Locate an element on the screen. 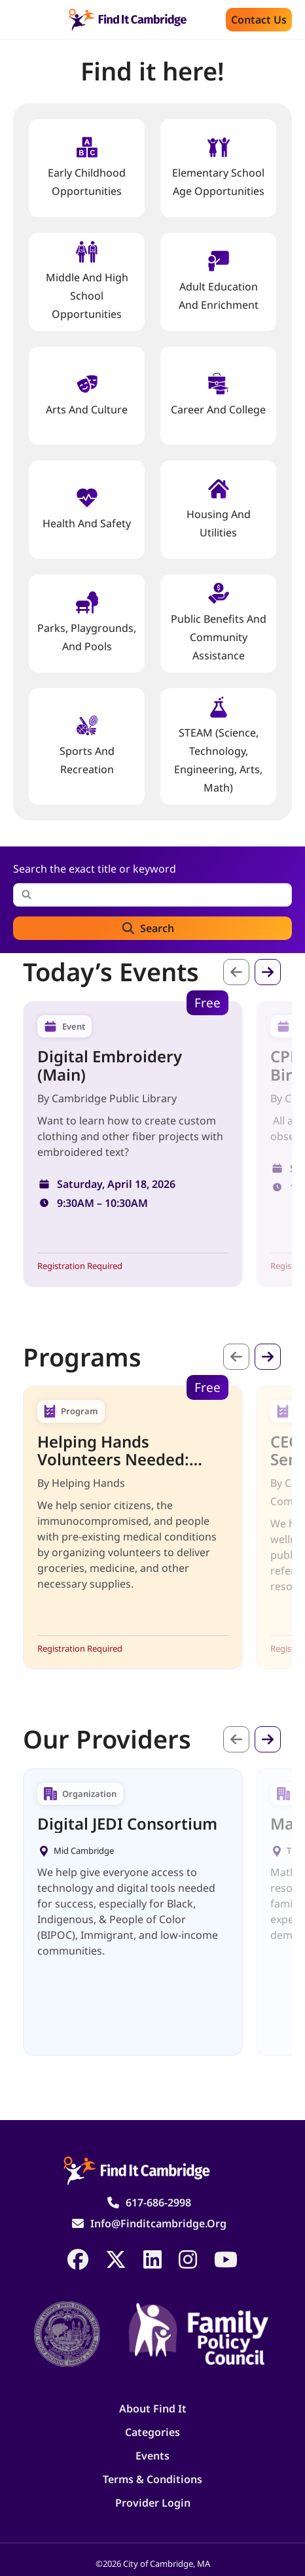 This screenshot has height=2576, width=305. Early Childhood Opportunities is located at coordinates (87, 167).